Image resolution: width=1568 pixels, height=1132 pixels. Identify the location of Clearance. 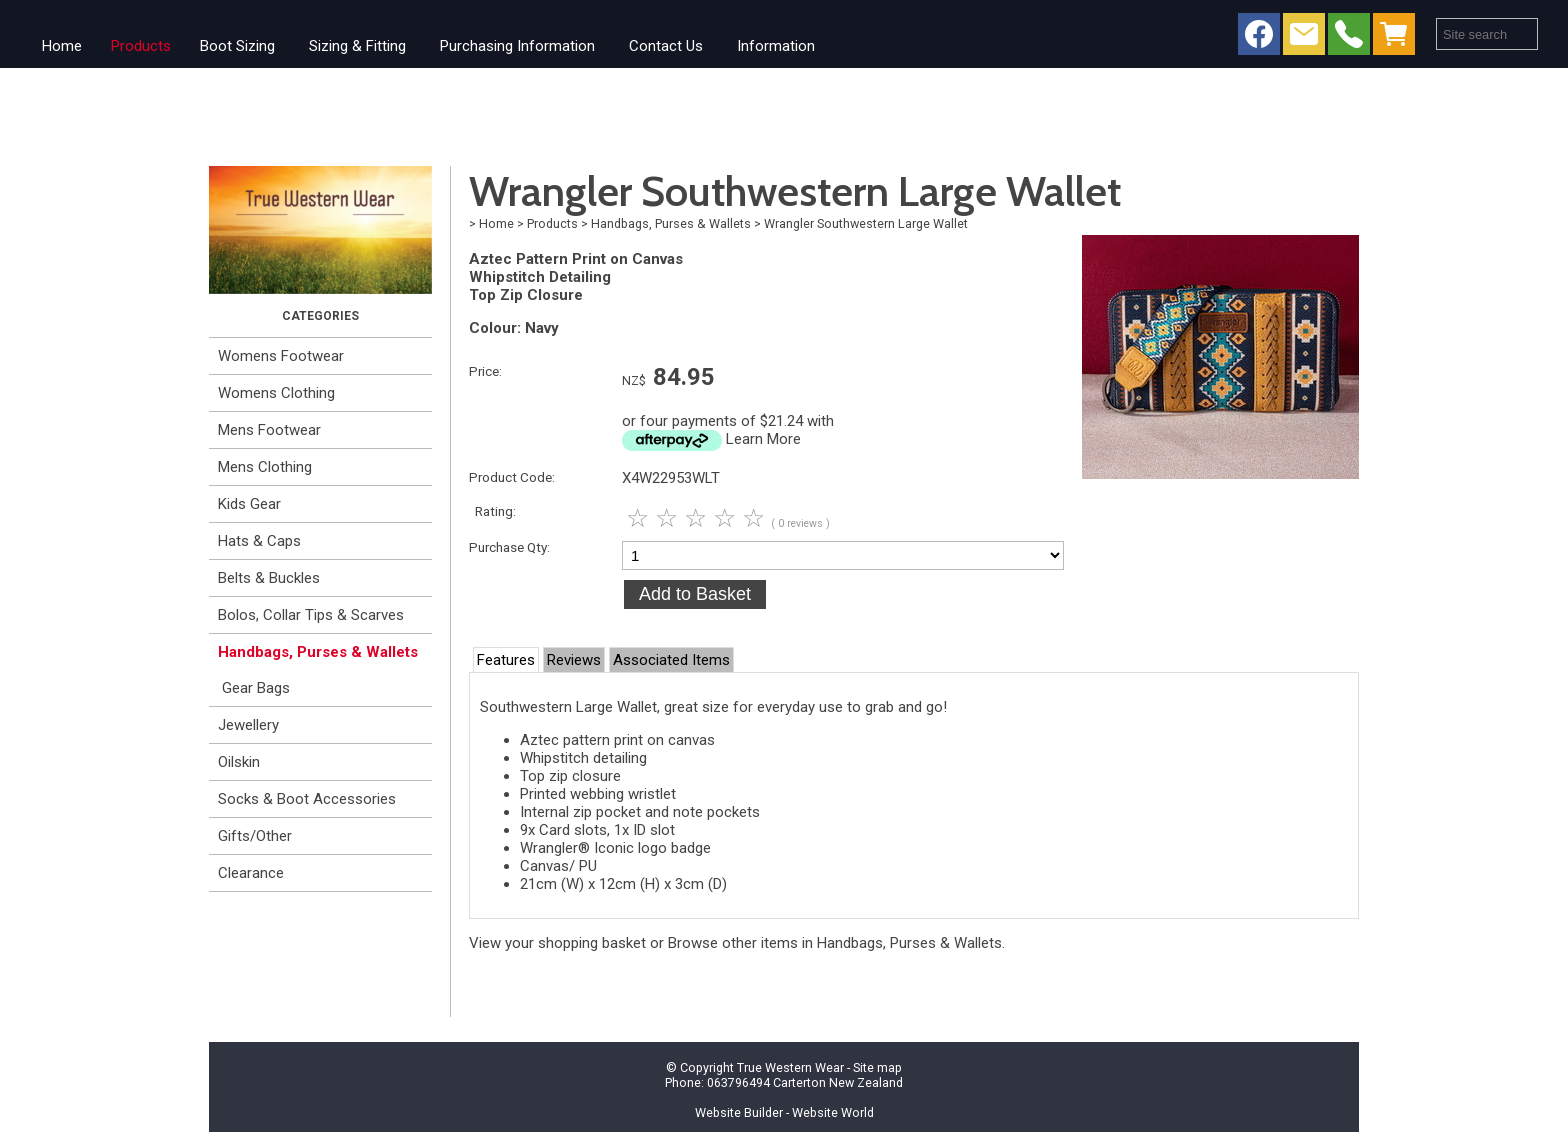
(251, 873).